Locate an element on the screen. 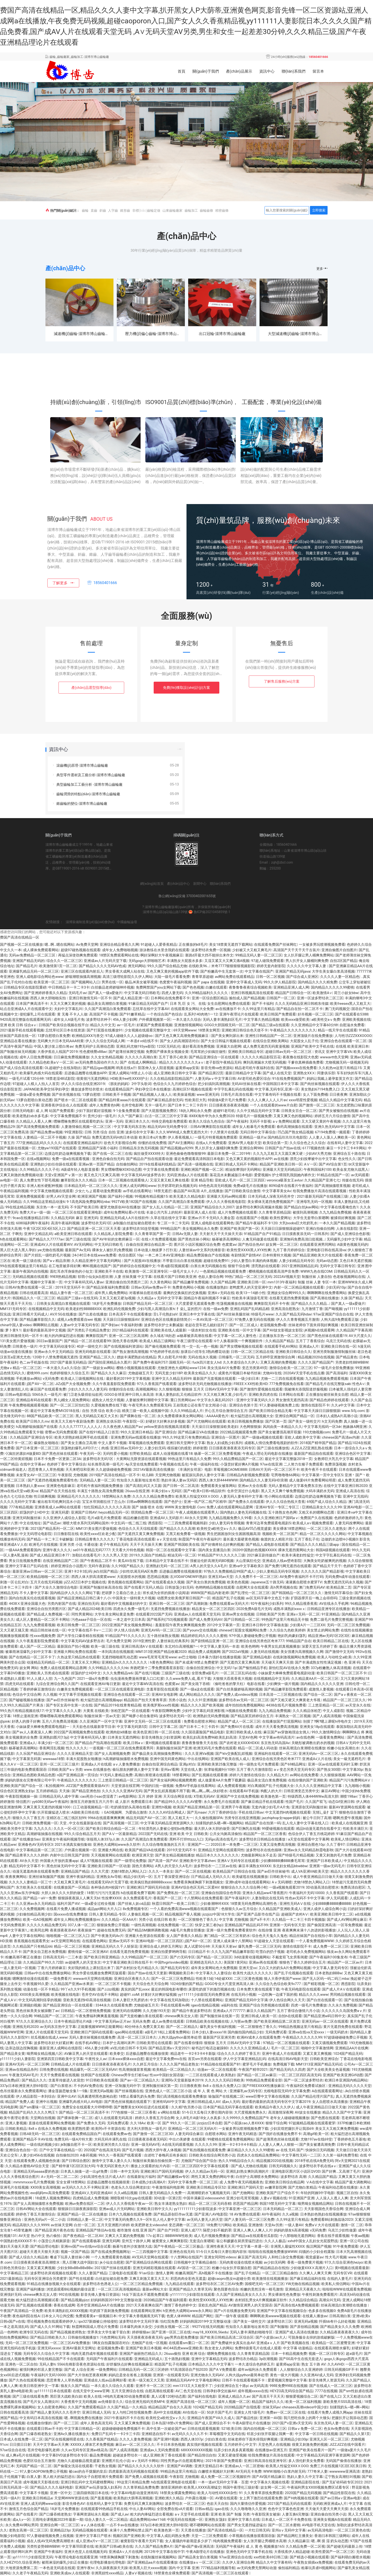 Image resolution: width=373 pixels, height=2576 pixels. 安全女裸18禁网站 is located at coordinates (70, 2182).